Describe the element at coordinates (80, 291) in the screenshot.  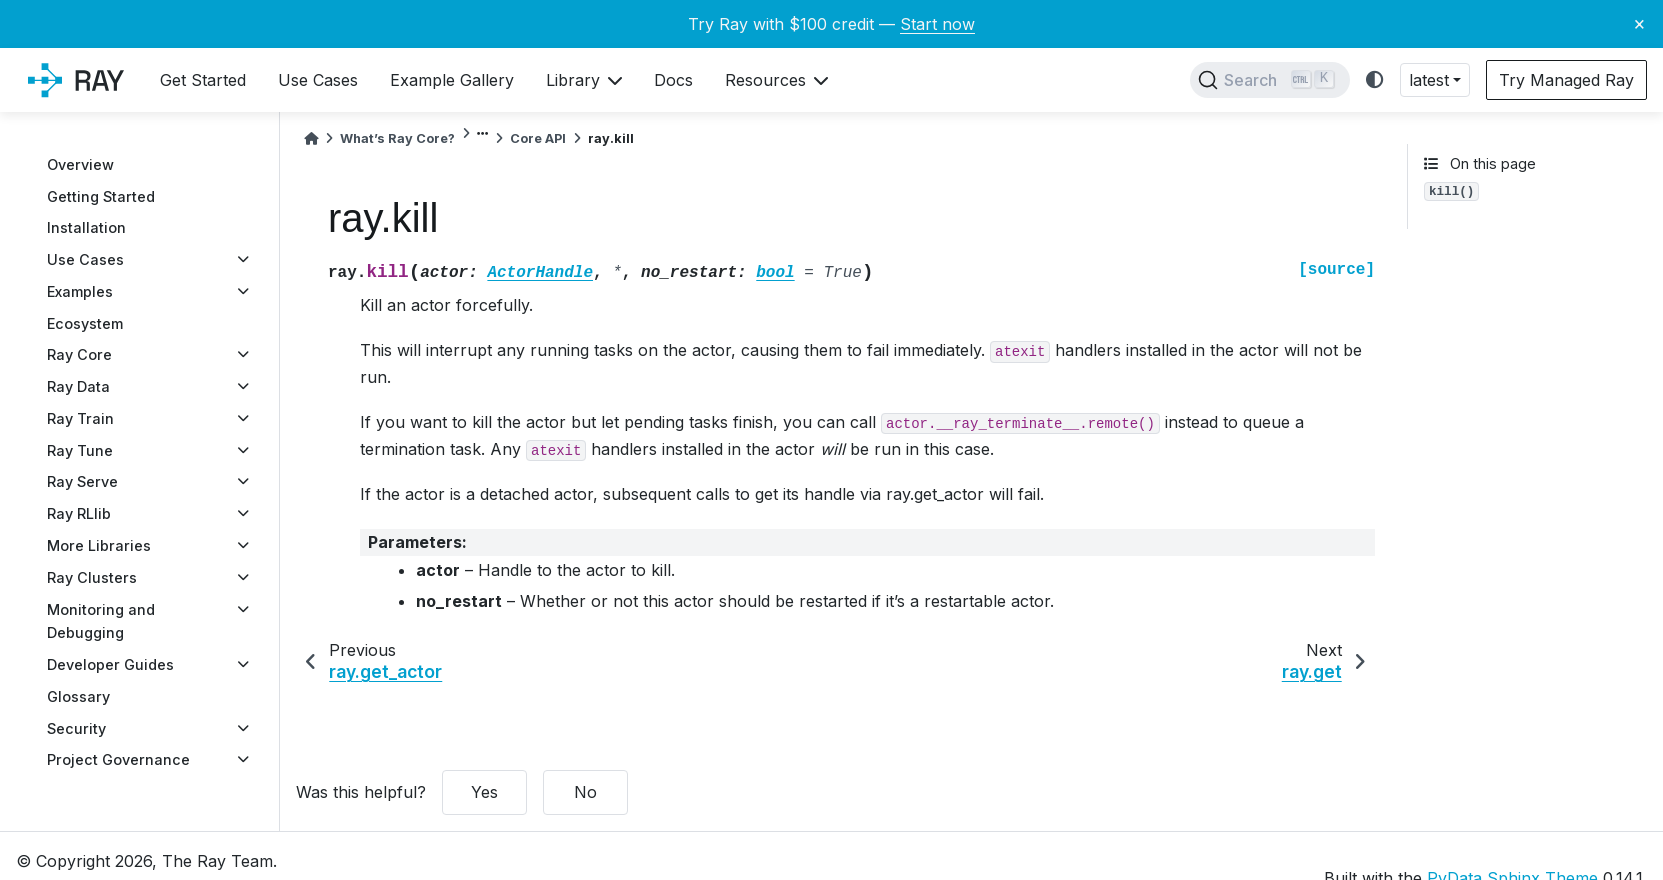
I see `Examples` at that location.